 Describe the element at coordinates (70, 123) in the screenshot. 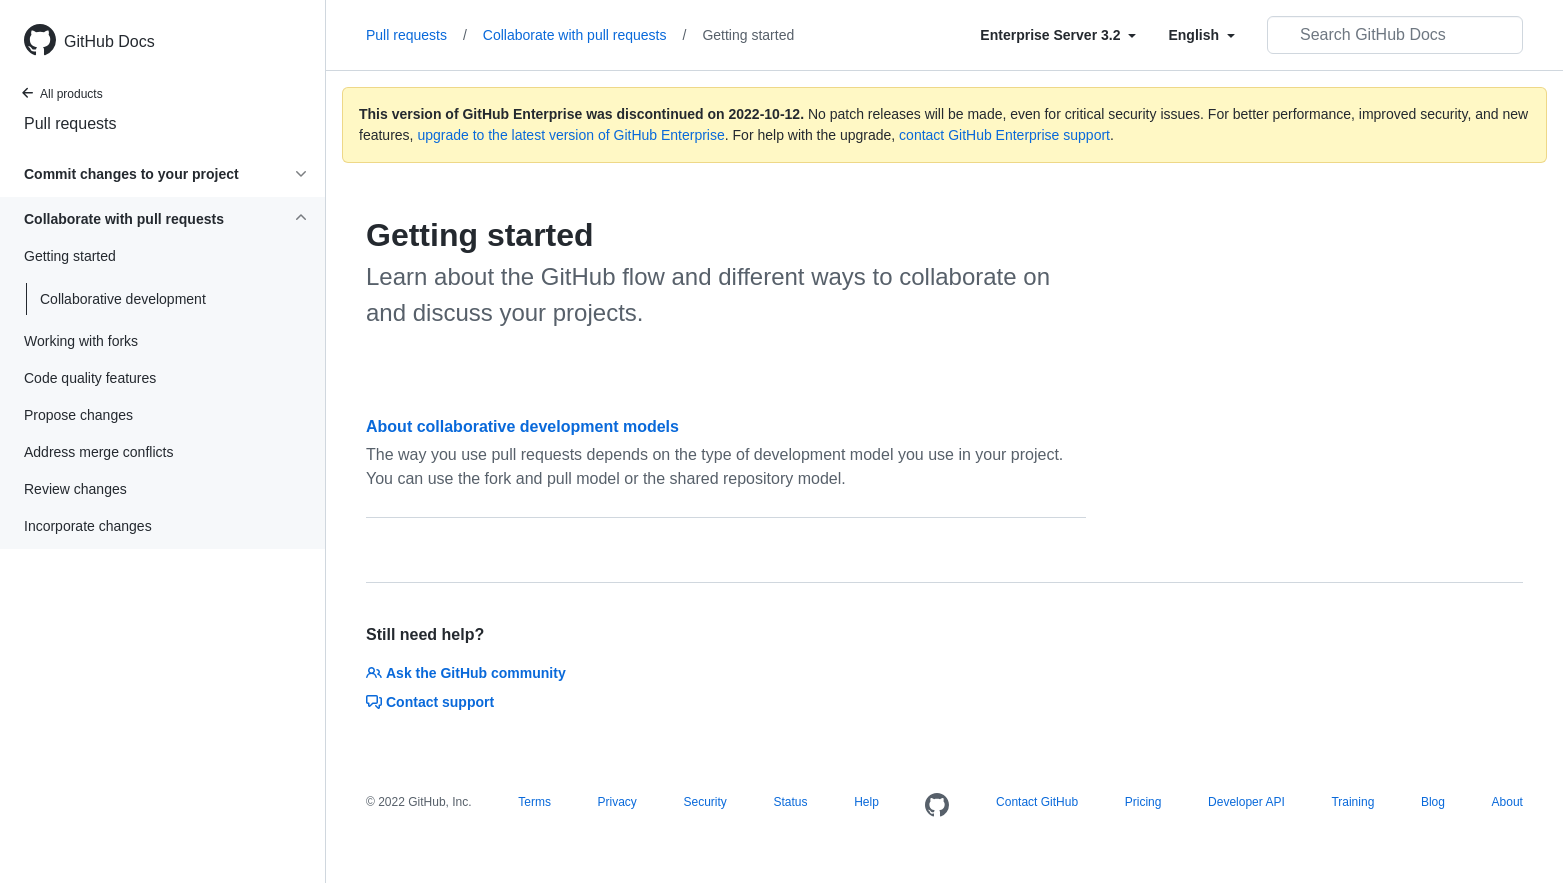

I see `Pull requests` at that location.